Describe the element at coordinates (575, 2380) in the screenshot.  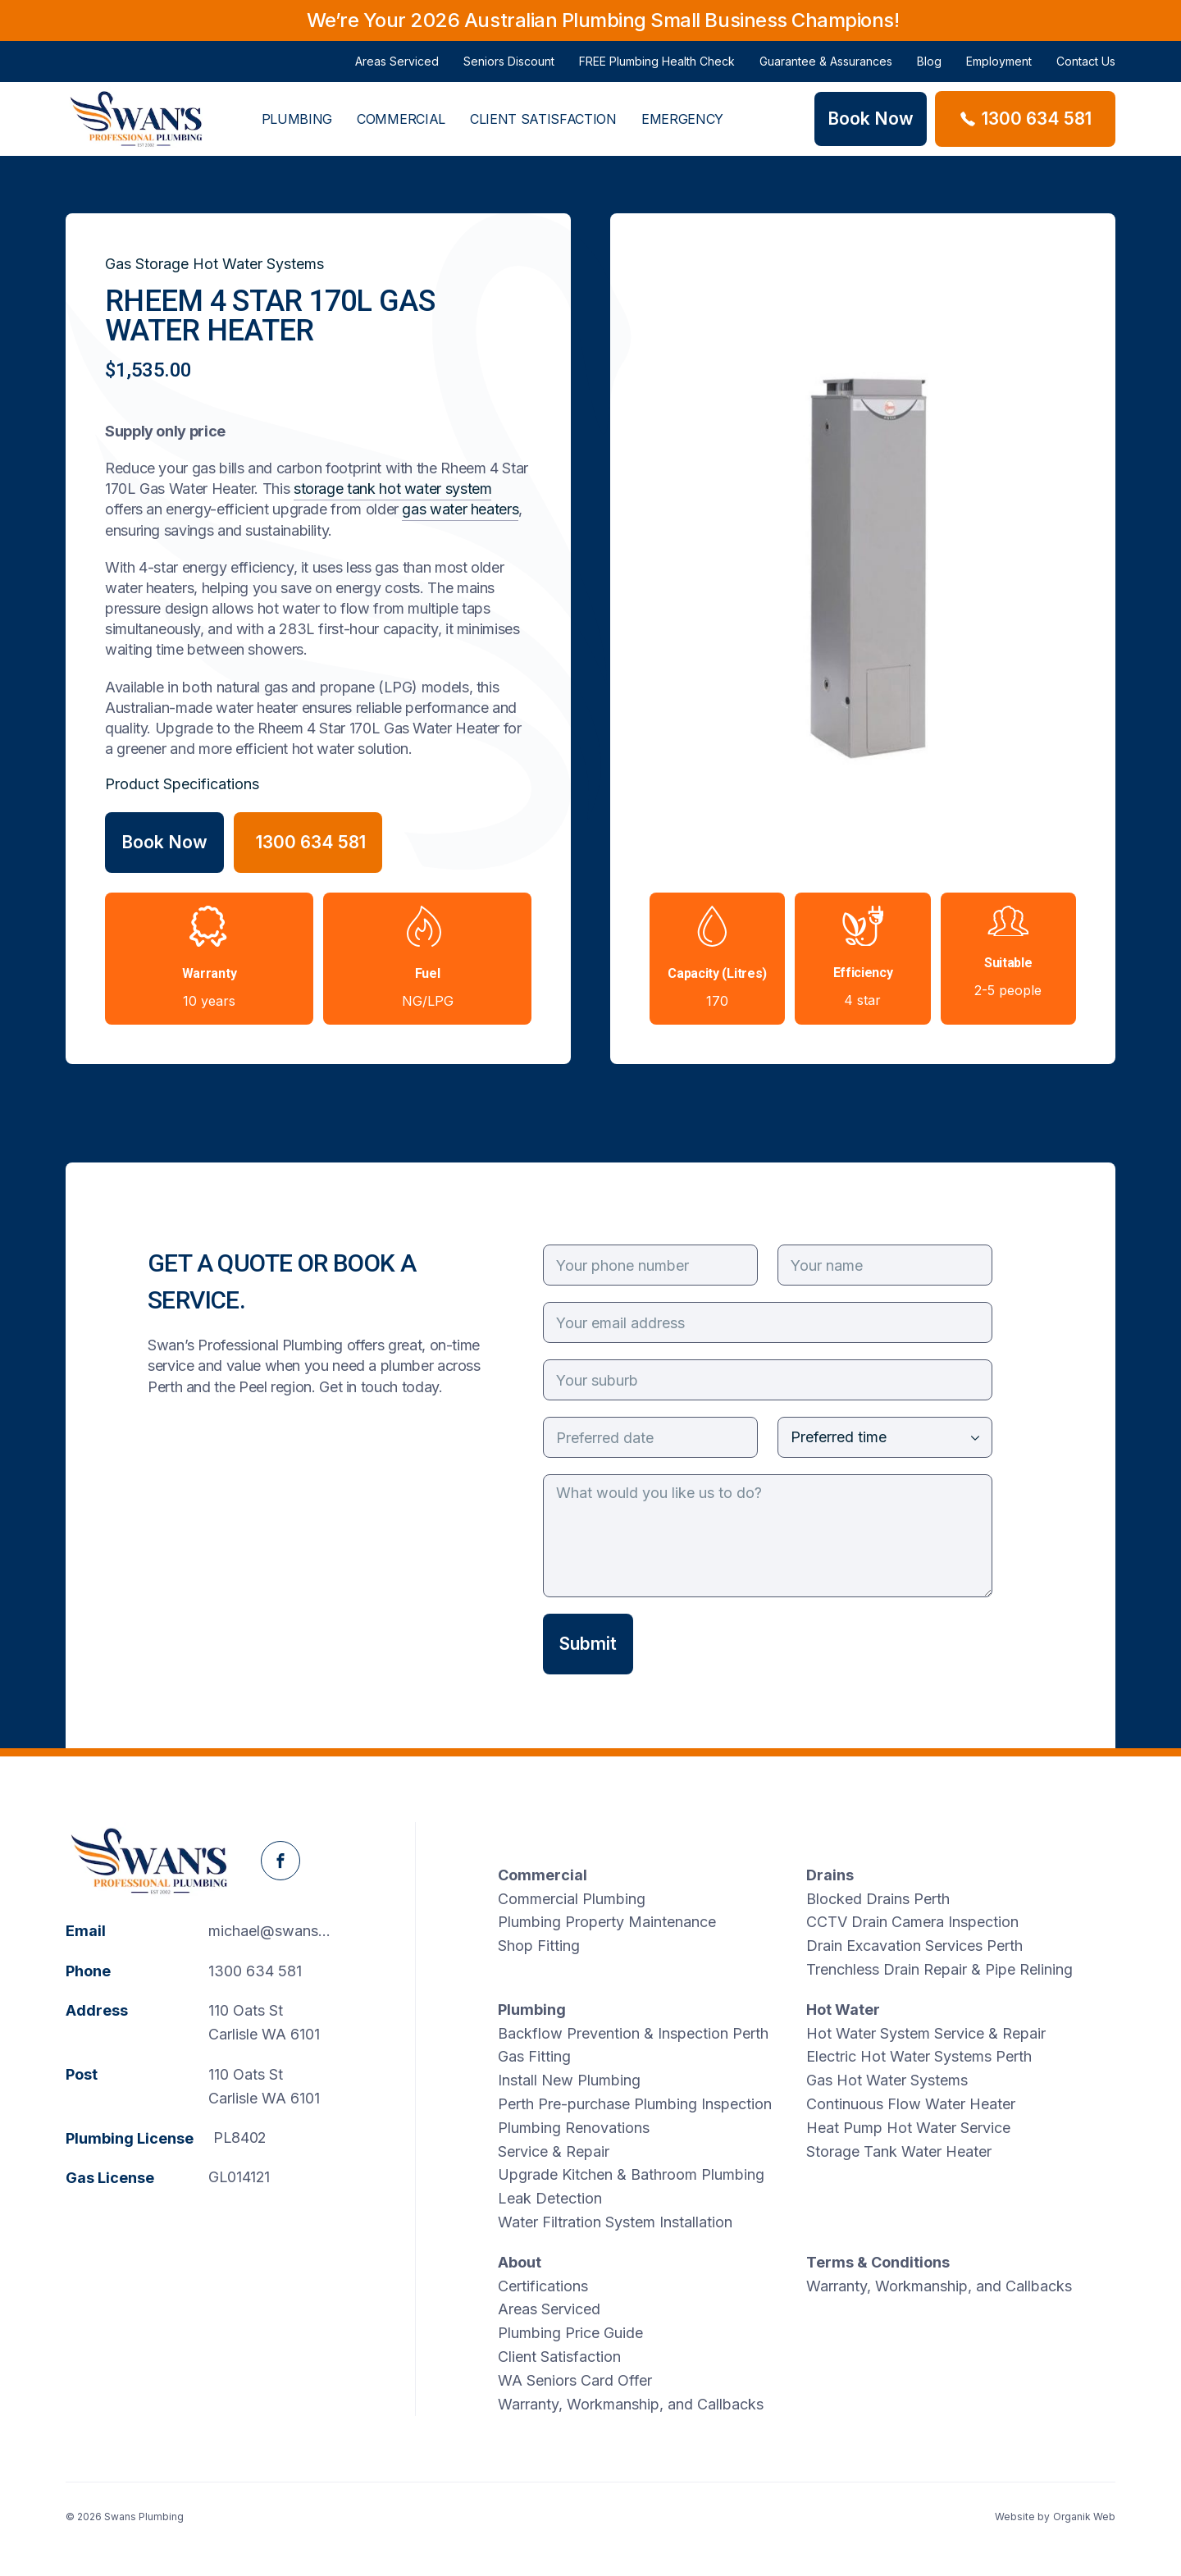
I see `WA Seniors Card Offer` at that location.